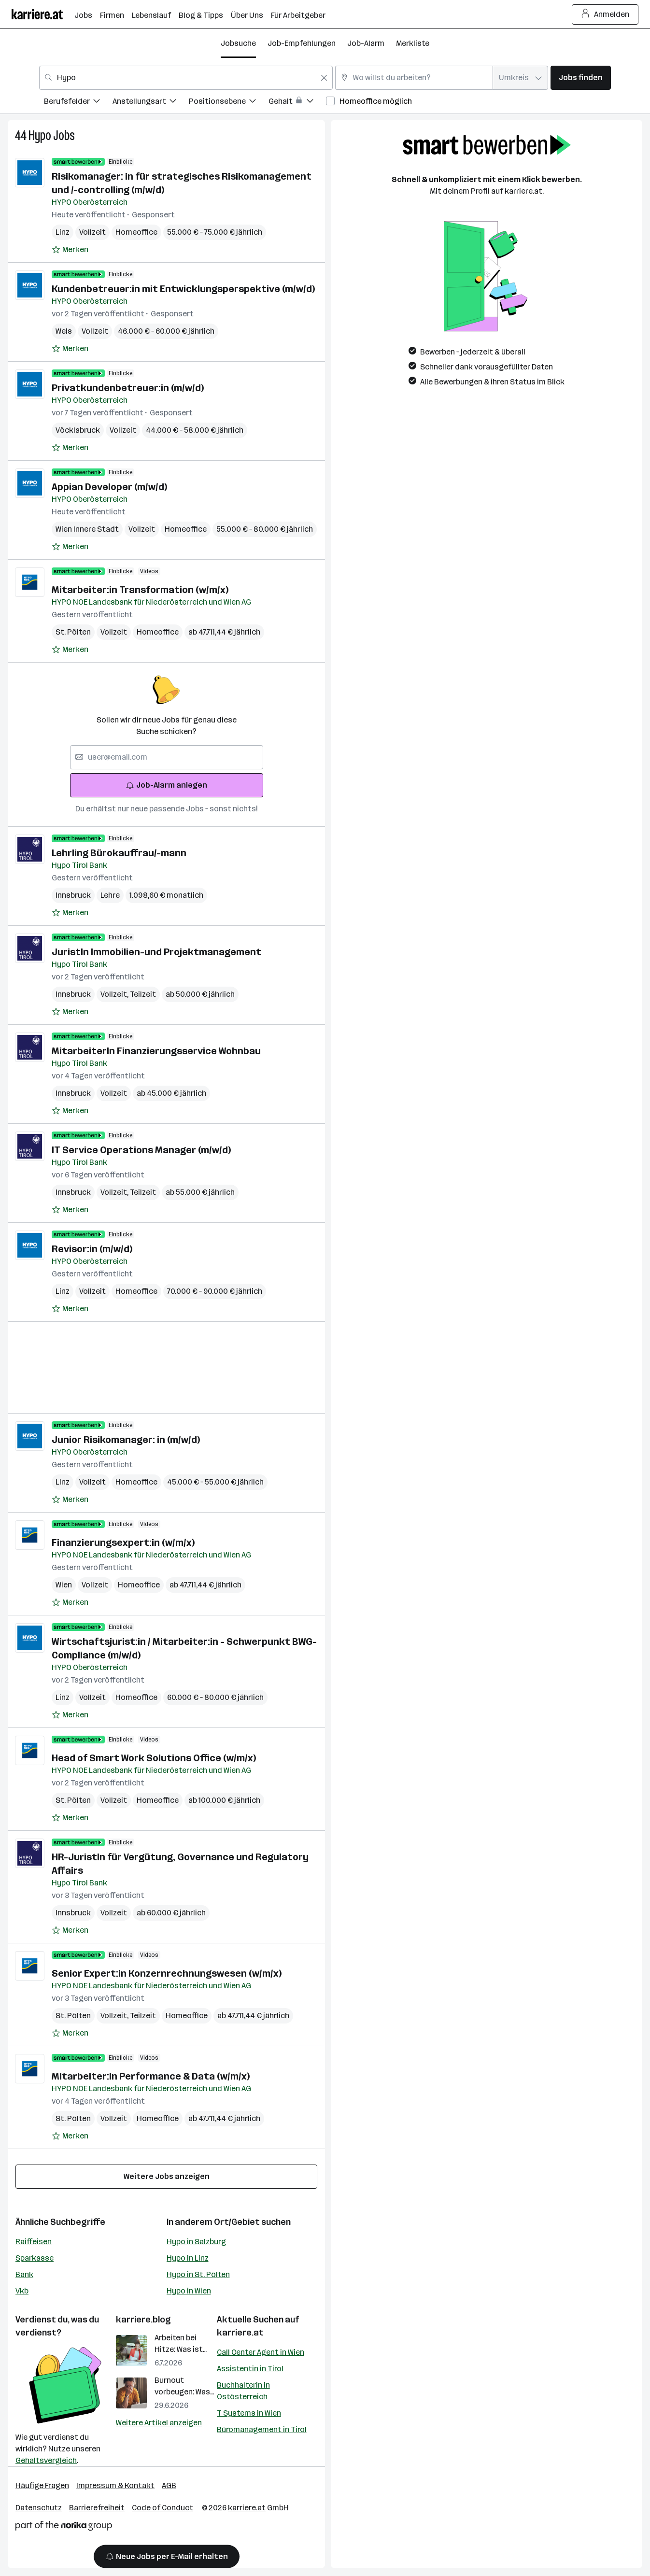  What do you see at coordinates (143, 2319) in the screenshot?
I see `karriere.blog` at bounding box center [143, 2319].